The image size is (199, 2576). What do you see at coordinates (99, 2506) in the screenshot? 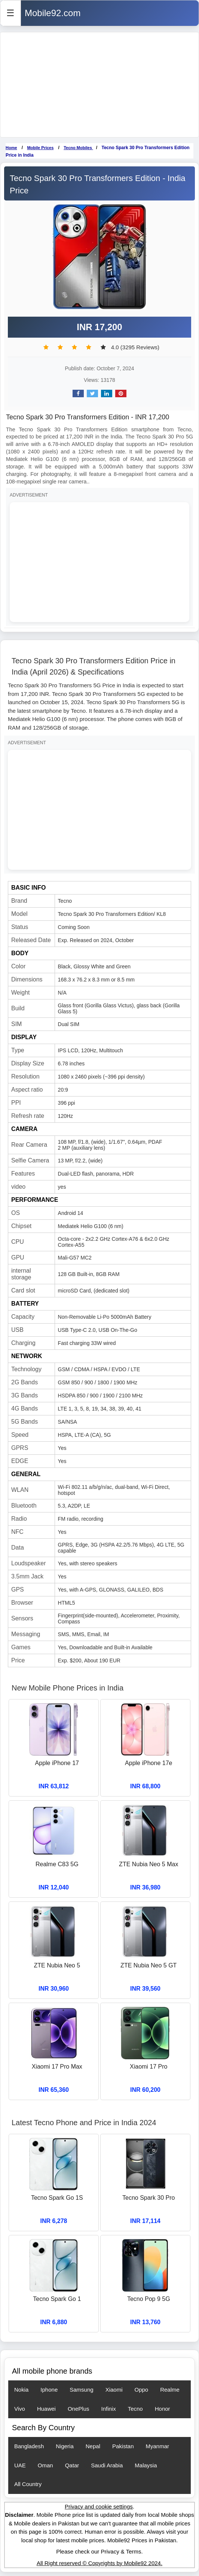
I see `Privacy and cookie settings` at bounding box center [99, 2506].